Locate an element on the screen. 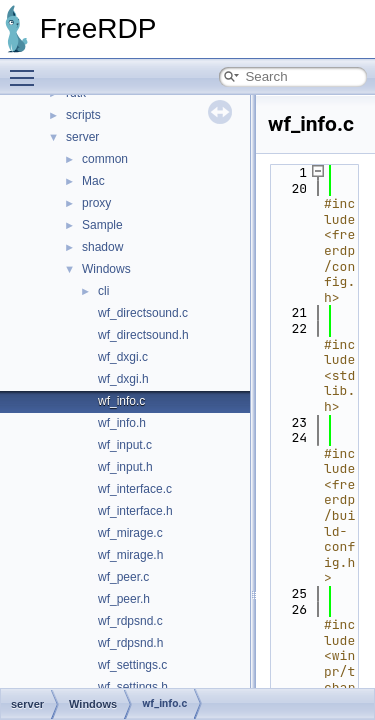  wf_mirage.c is located at coordinates (130, 533).